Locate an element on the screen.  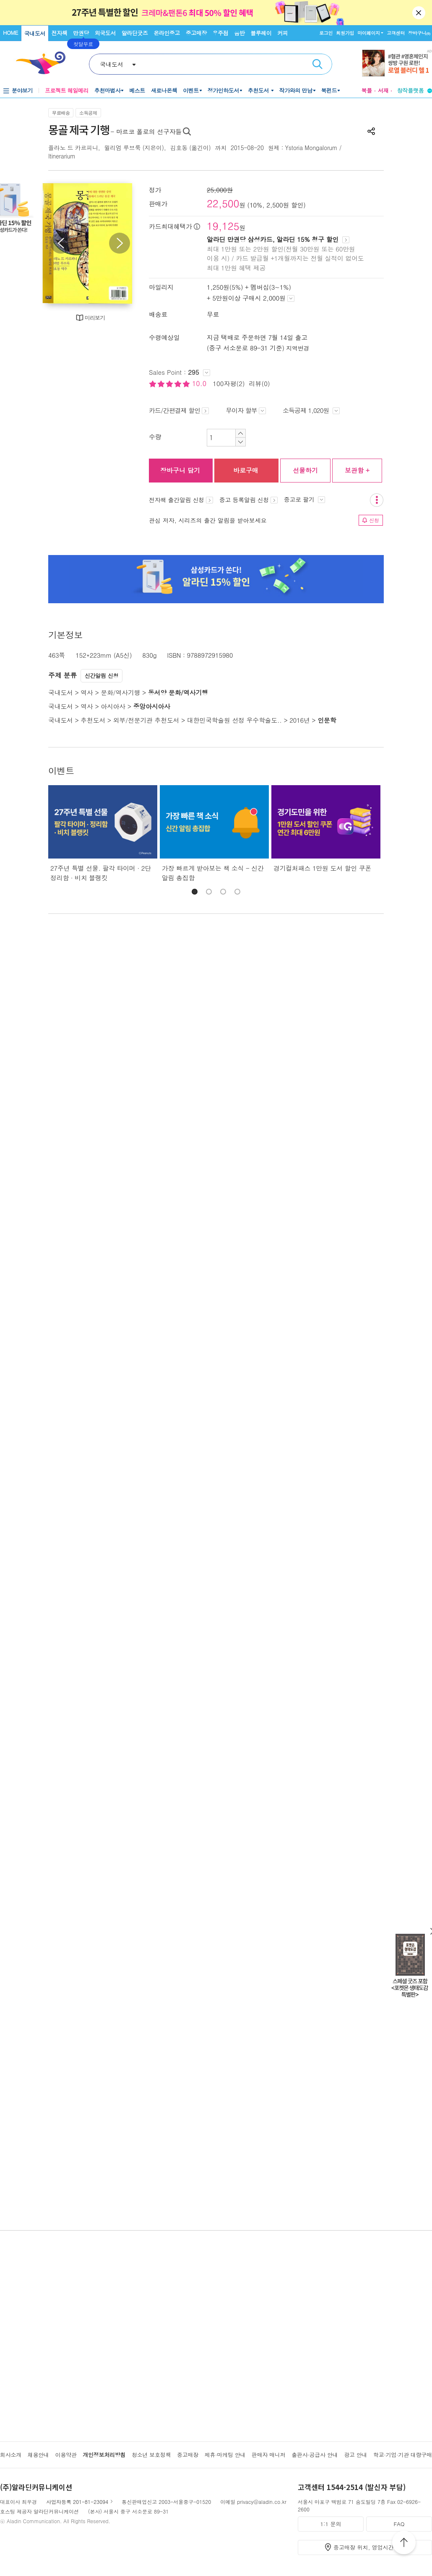
블루레이 is located at coordinates (260, 33).